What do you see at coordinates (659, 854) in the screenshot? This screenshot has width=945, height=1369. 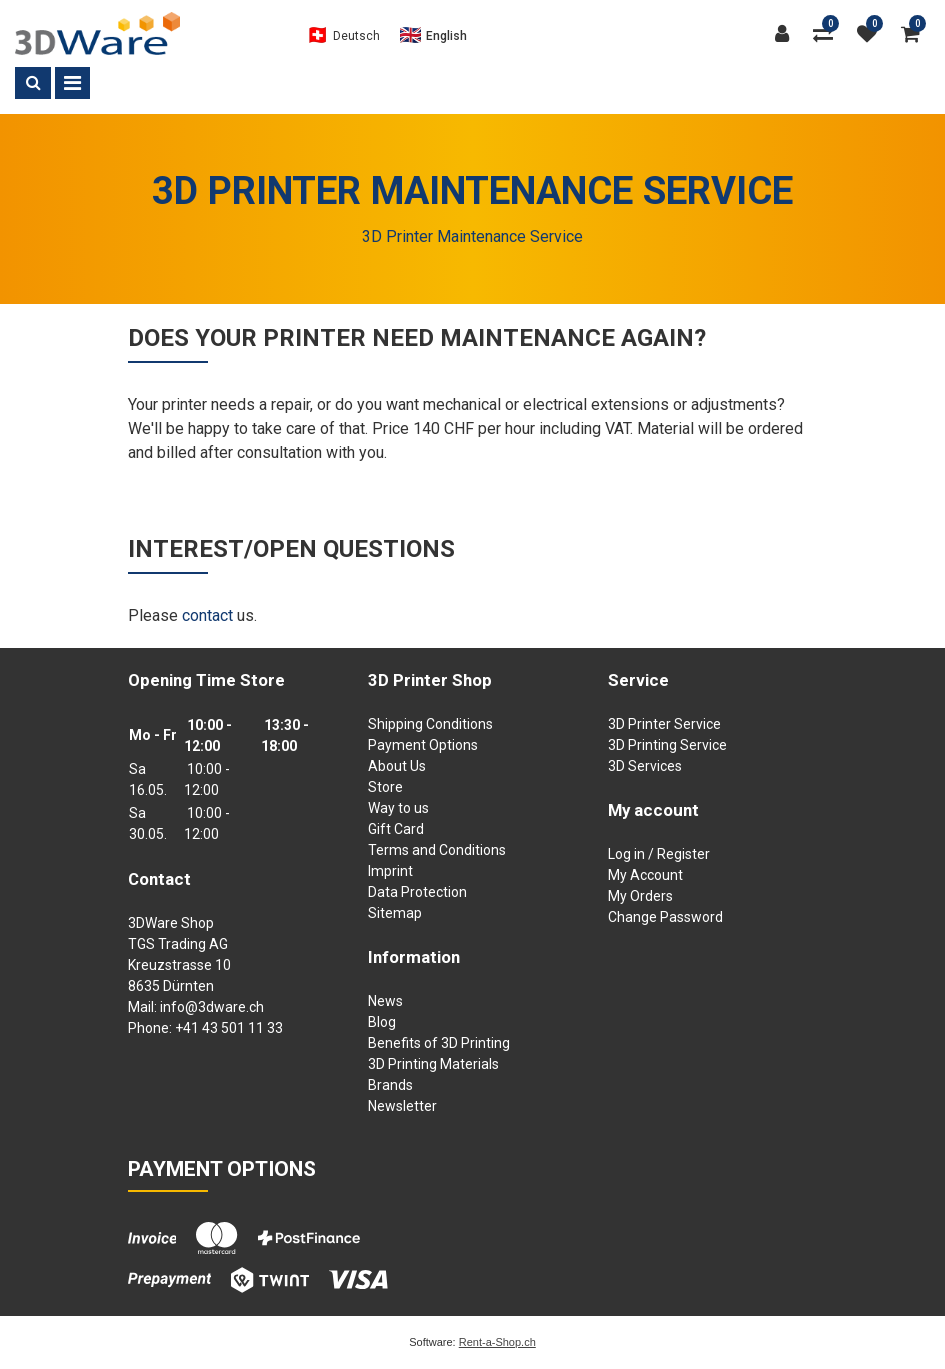 I see `Log in / Register` at bounding box center [659, 854].